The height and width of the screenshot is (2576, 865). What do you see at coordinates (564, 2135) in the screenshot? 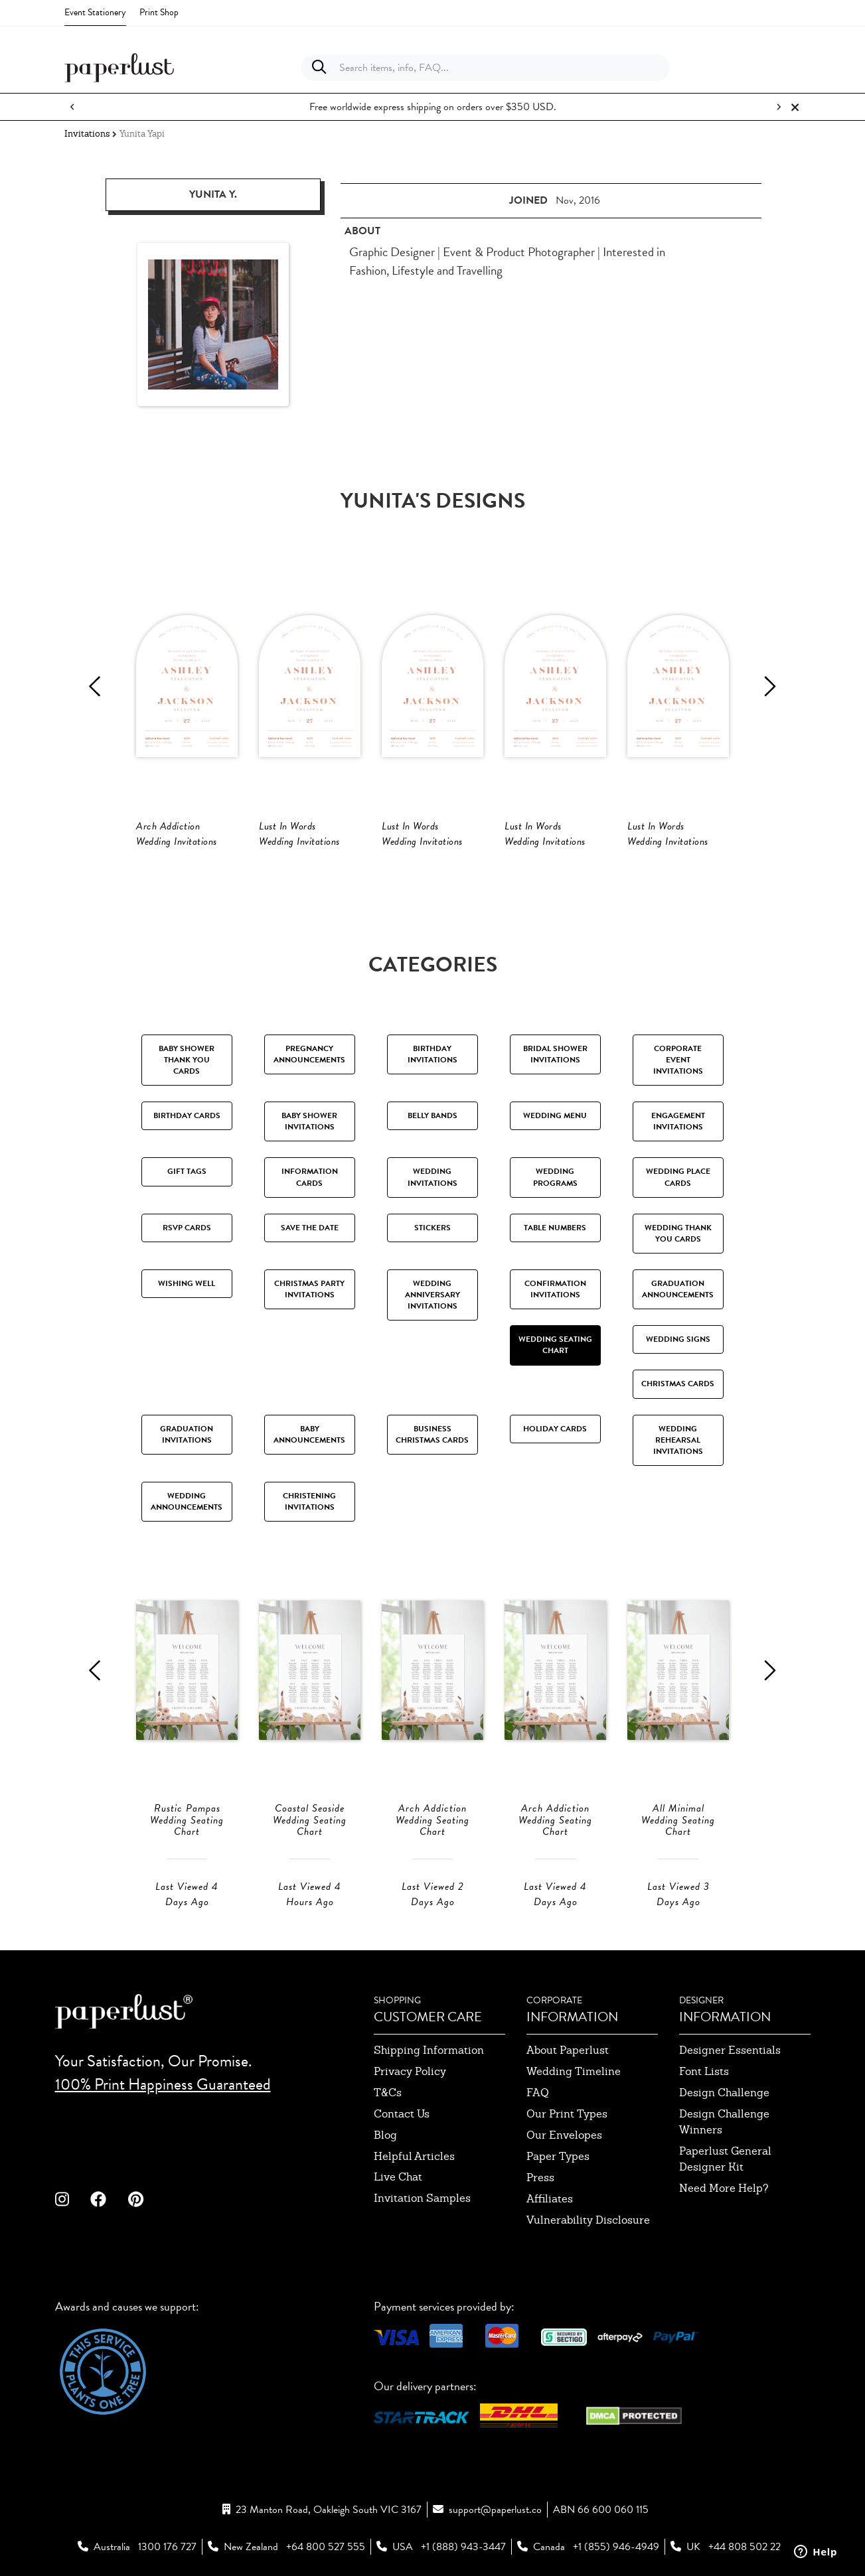
I see `our envelopes` at bounding box center [564, 2135].